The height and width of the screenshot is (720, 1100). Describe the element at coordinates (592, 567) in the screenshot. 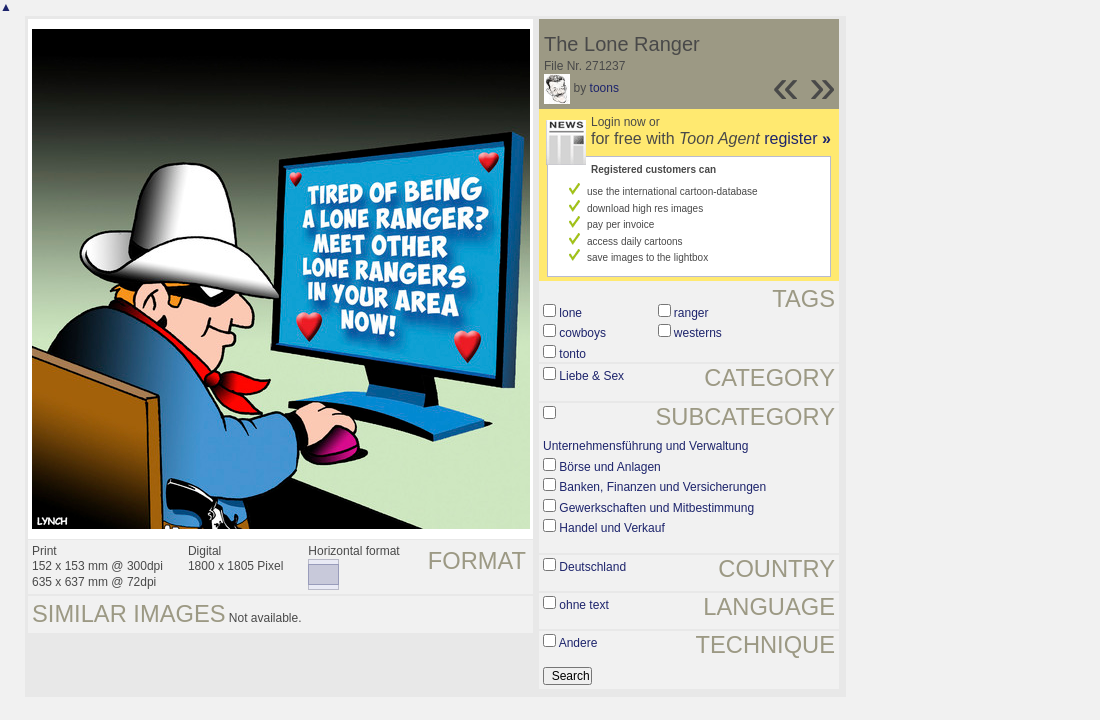

I see `Deutschland` at that location.